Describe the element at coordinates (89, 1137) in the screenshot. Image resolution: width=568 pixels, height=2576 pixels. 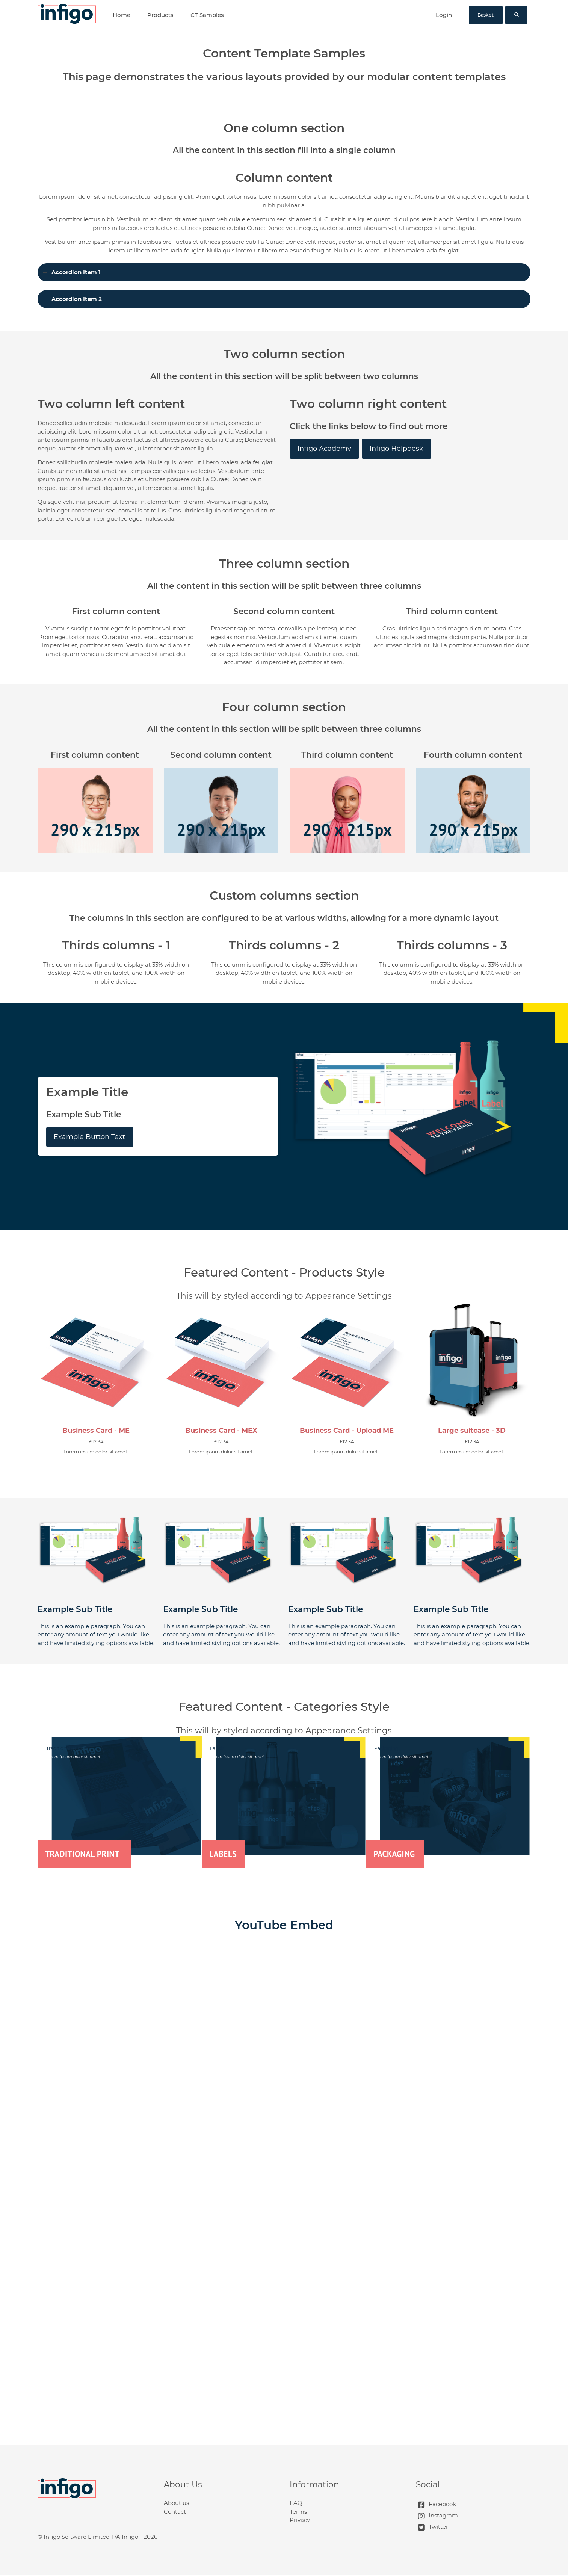
I see `Example Button Text` at that location.